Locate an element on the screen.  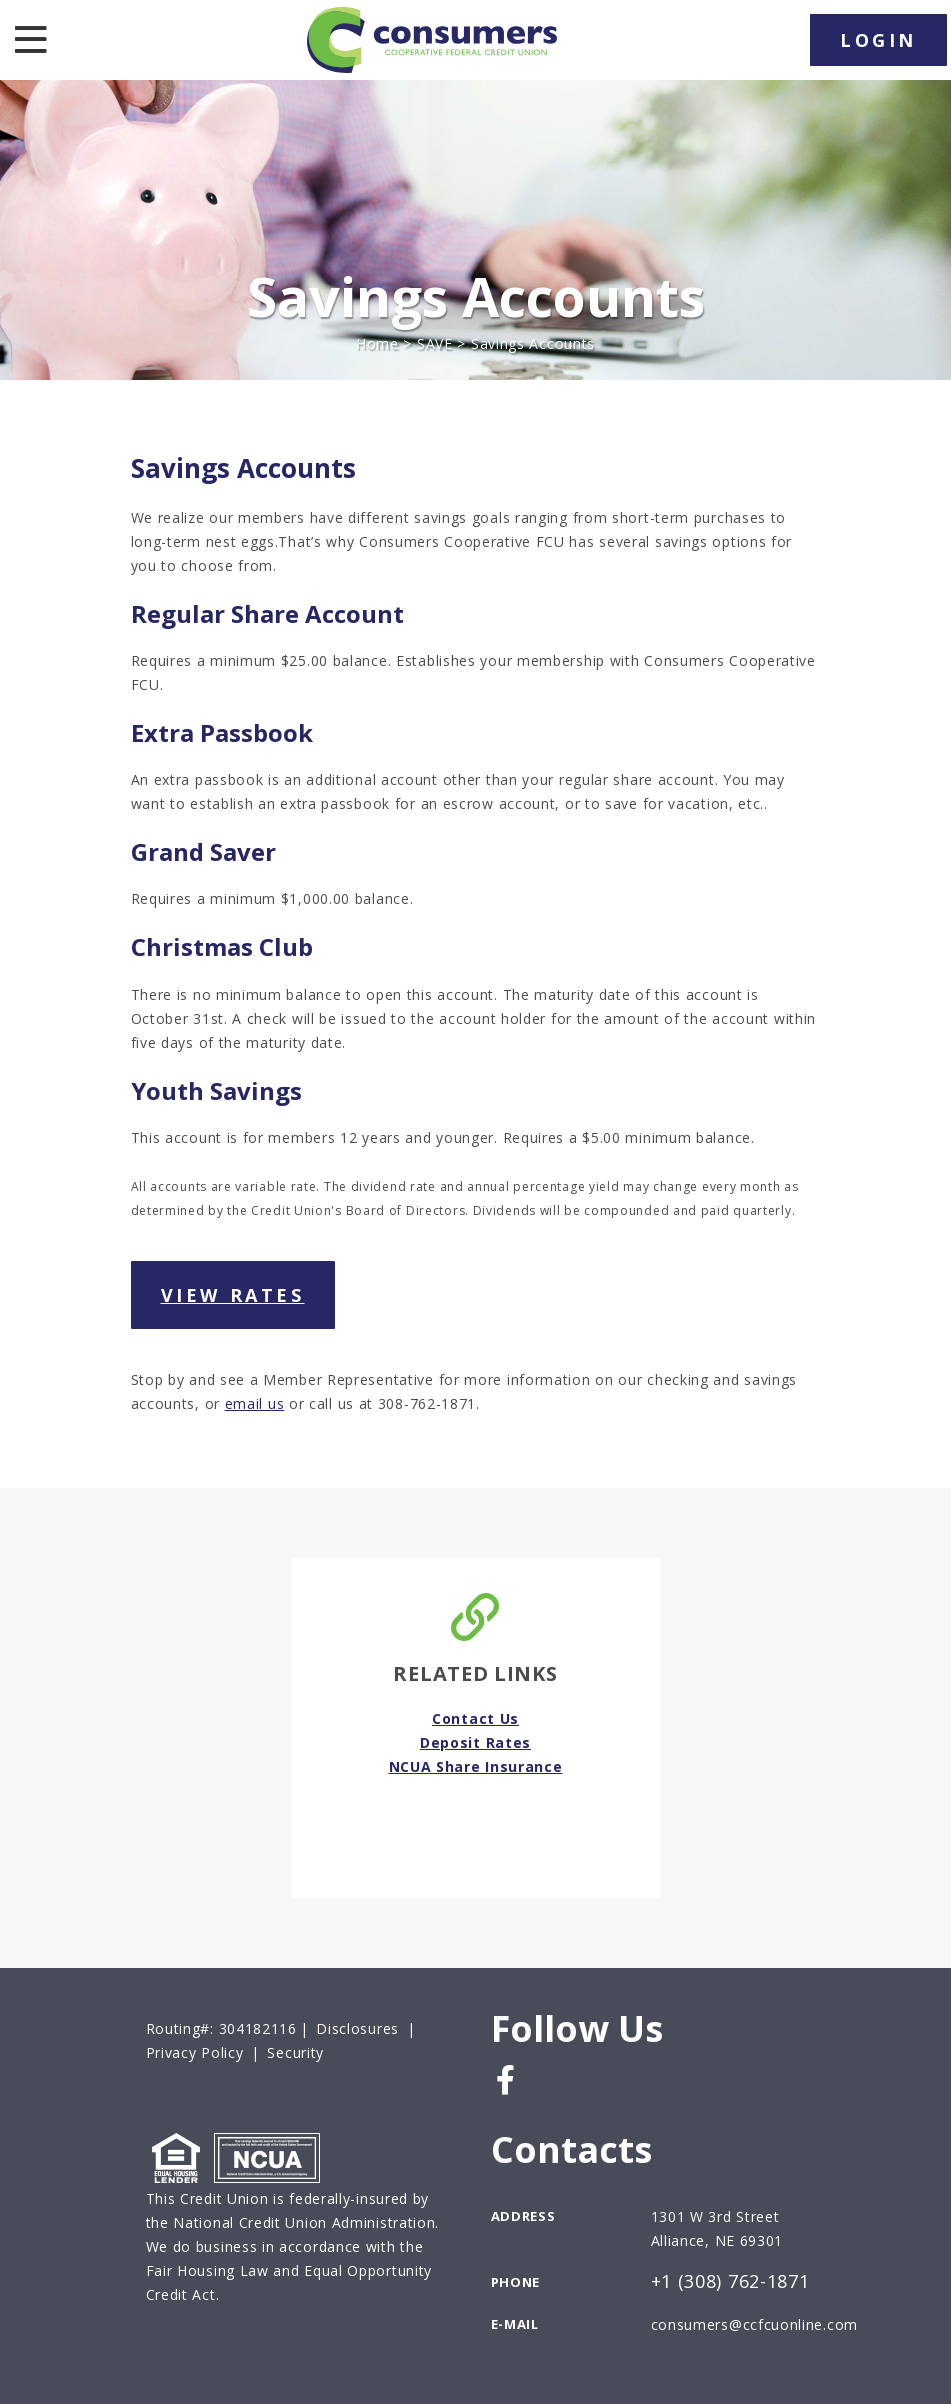
Privacy Policy is located at coordinates (195, 2052).